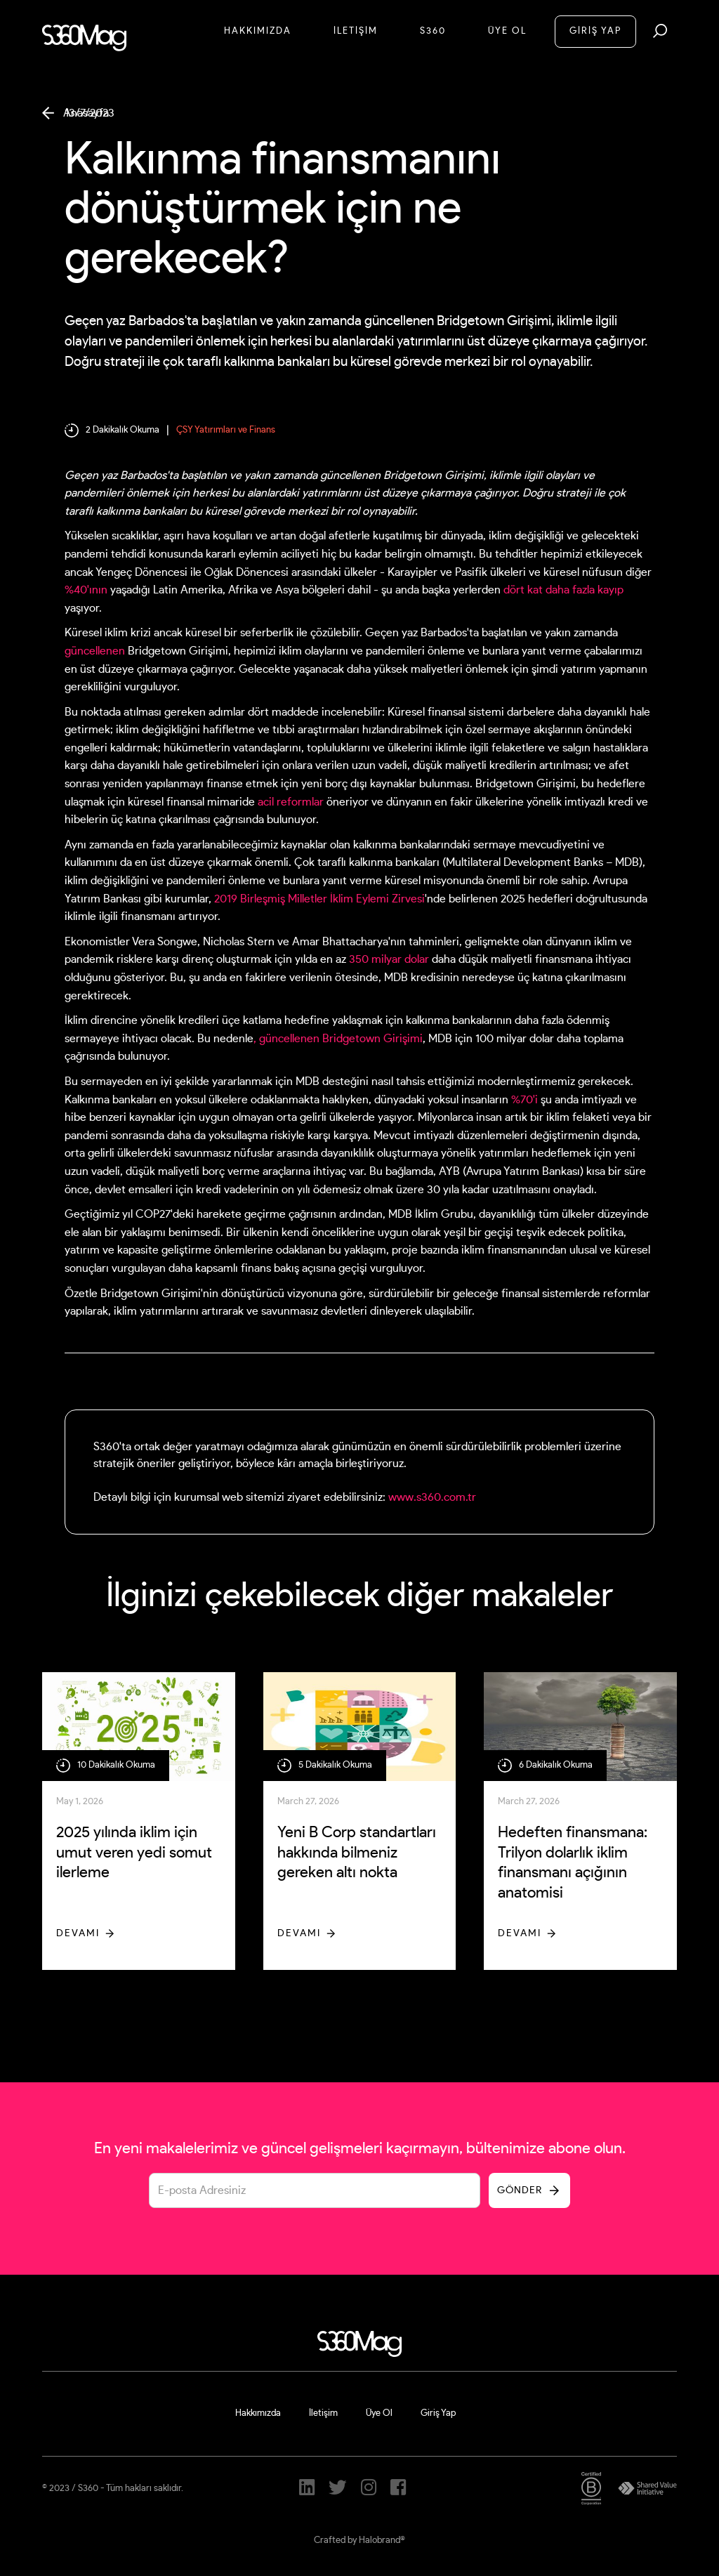 This screenshot has height=2576, width=719. I want to click on acil reformlar, so click(291, 802).